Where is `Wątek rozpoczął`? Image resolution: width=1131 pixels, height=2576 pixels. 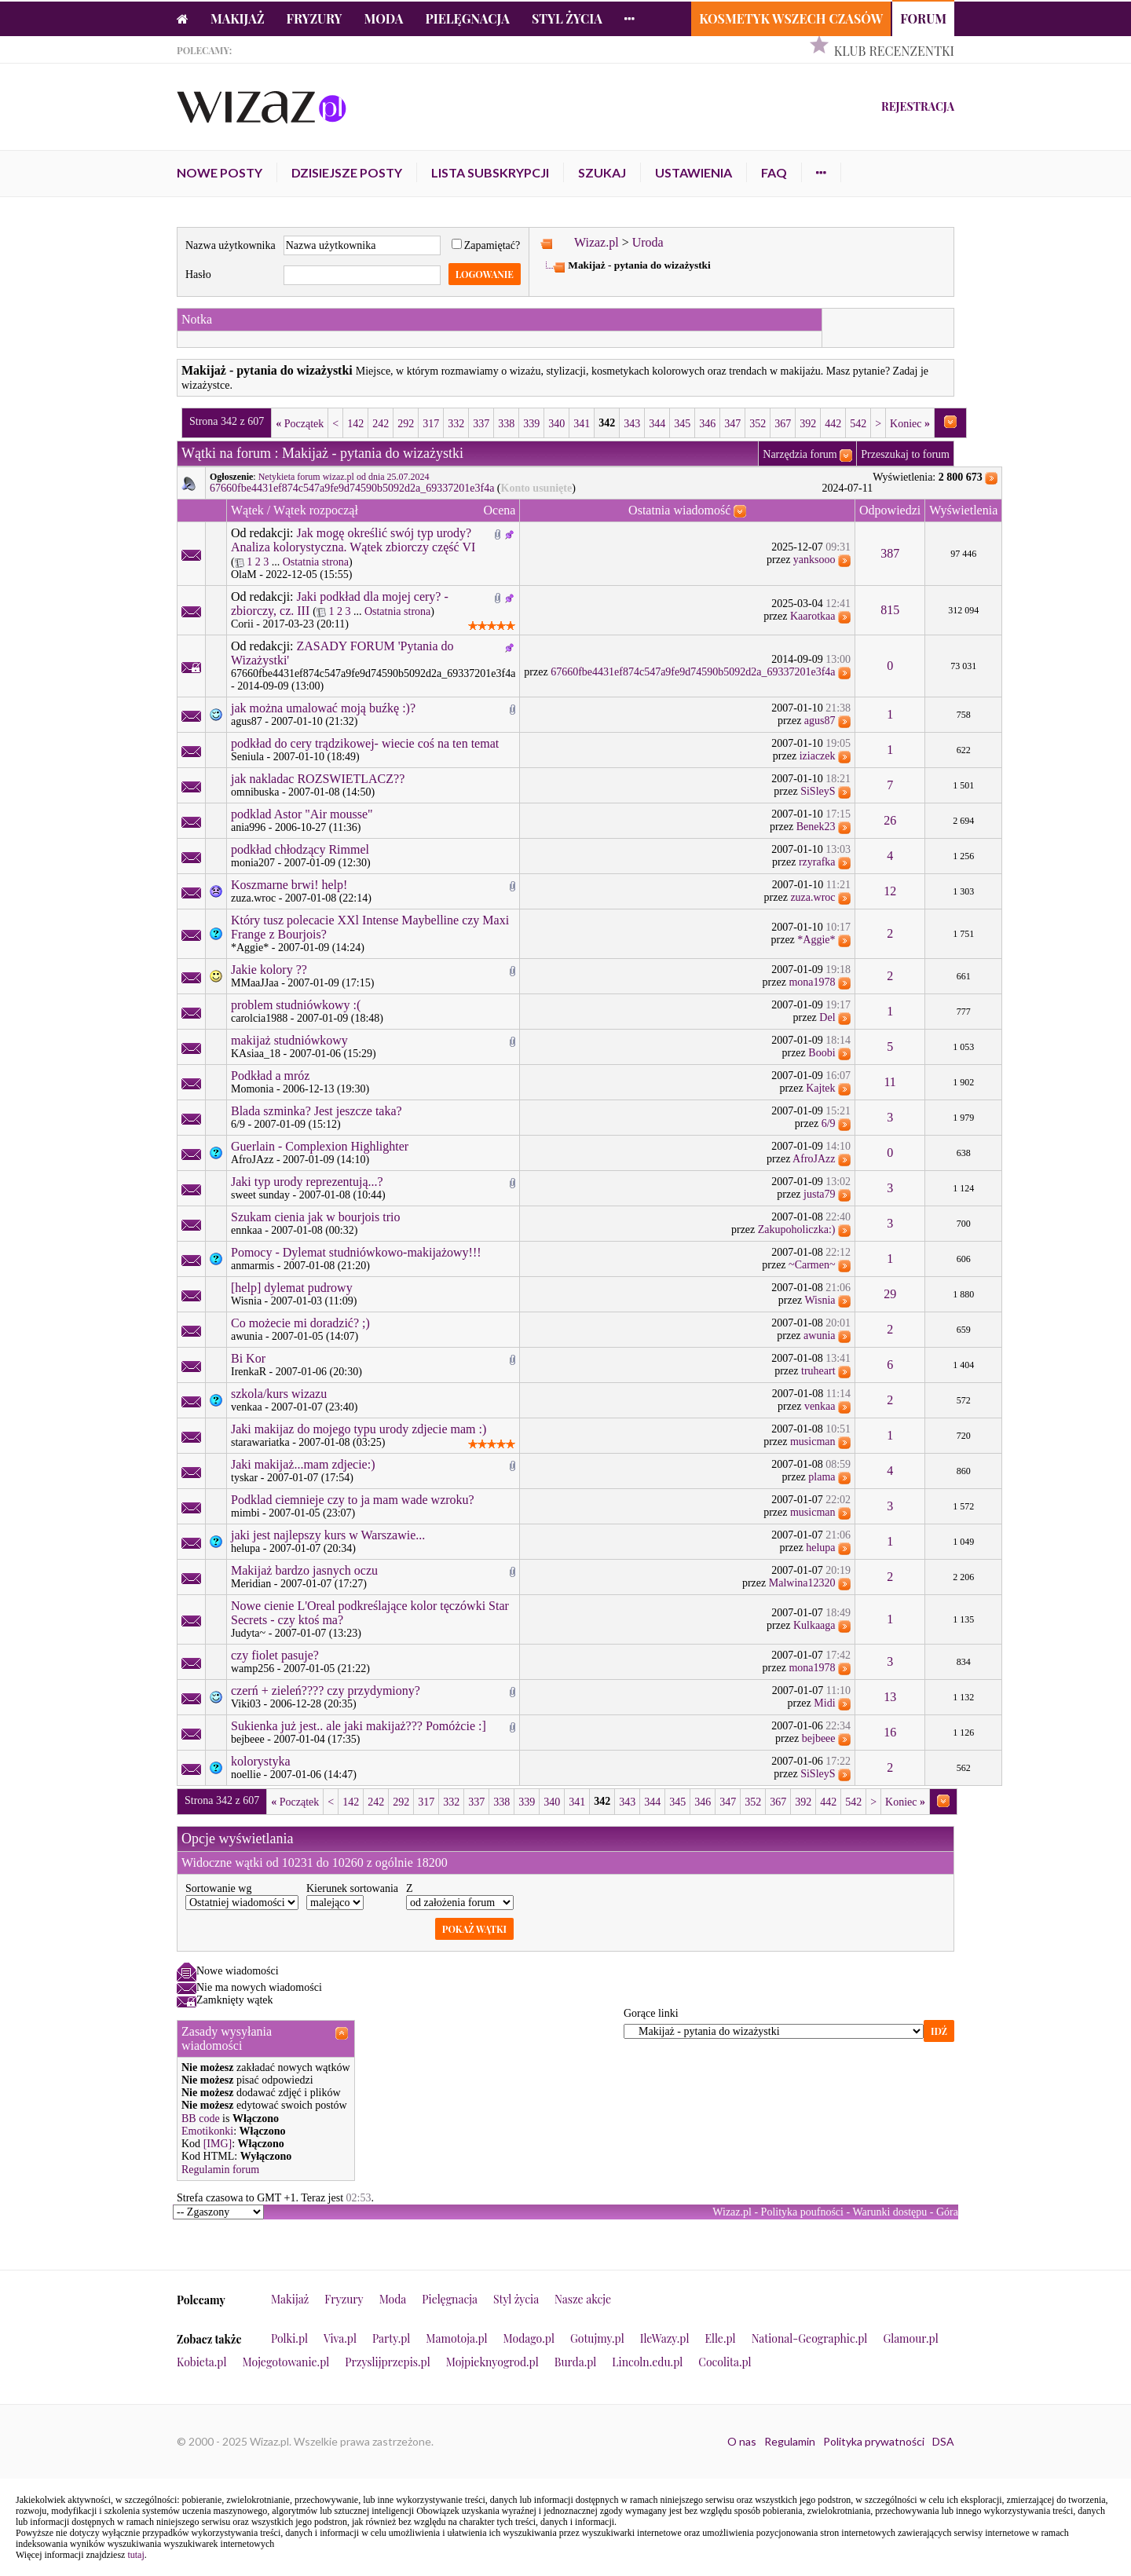 Wątek rozpoczął is located at coordinates (315, 510).